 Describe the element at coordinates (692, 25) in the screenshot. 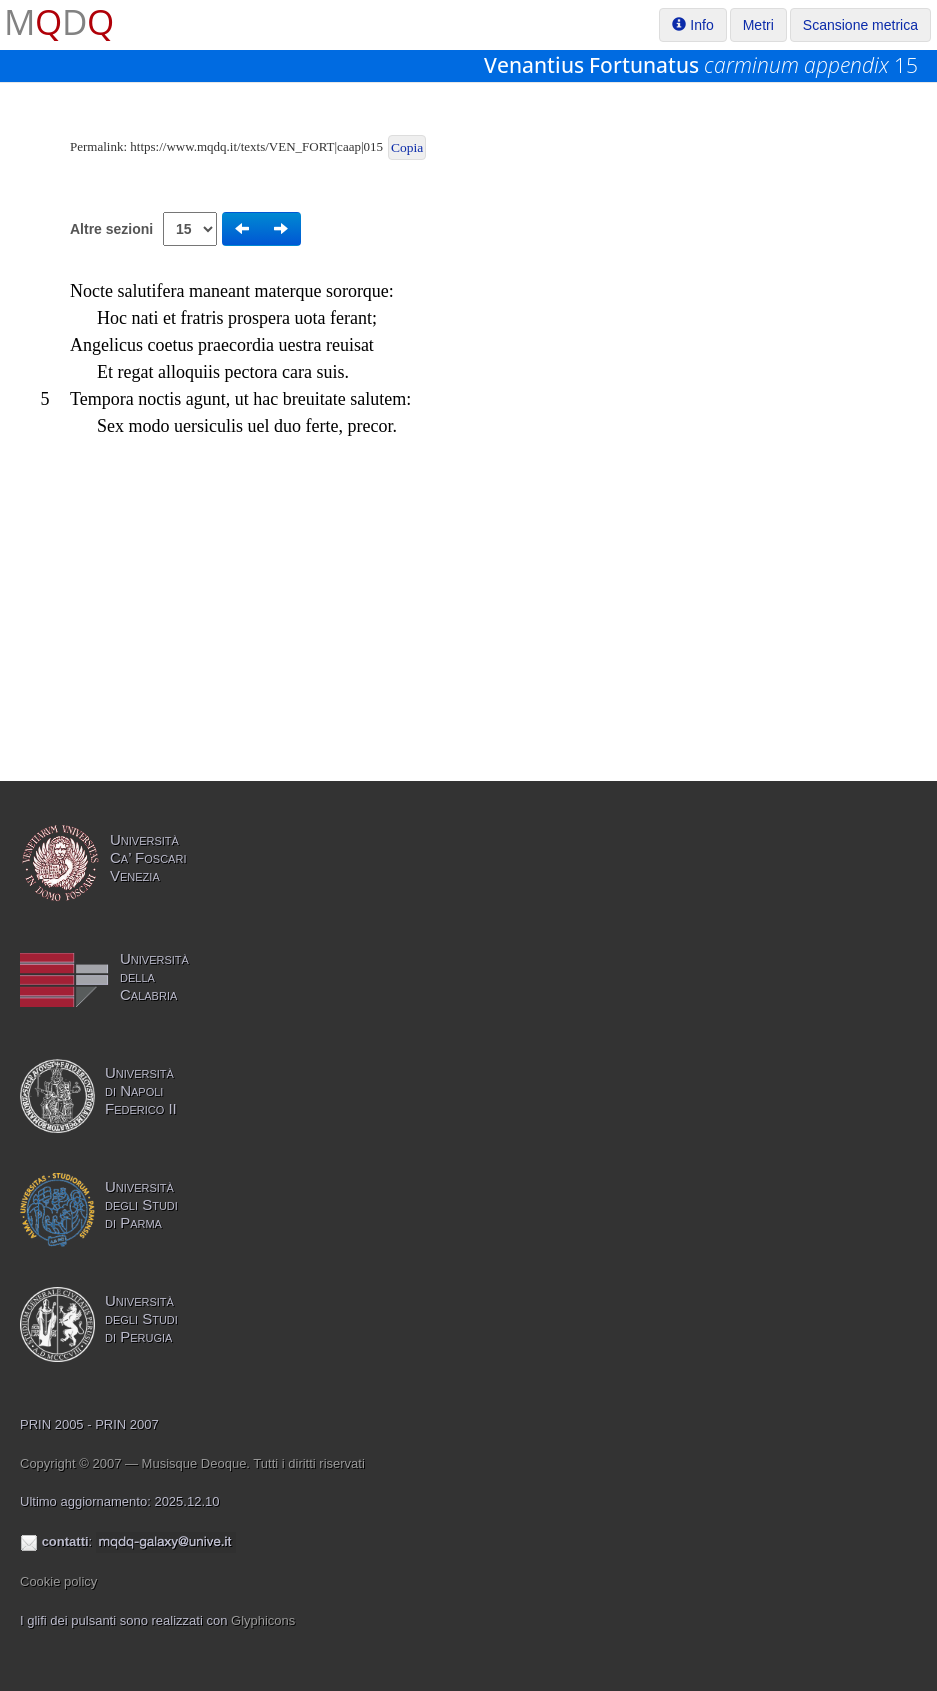

I see `Info` at that location.